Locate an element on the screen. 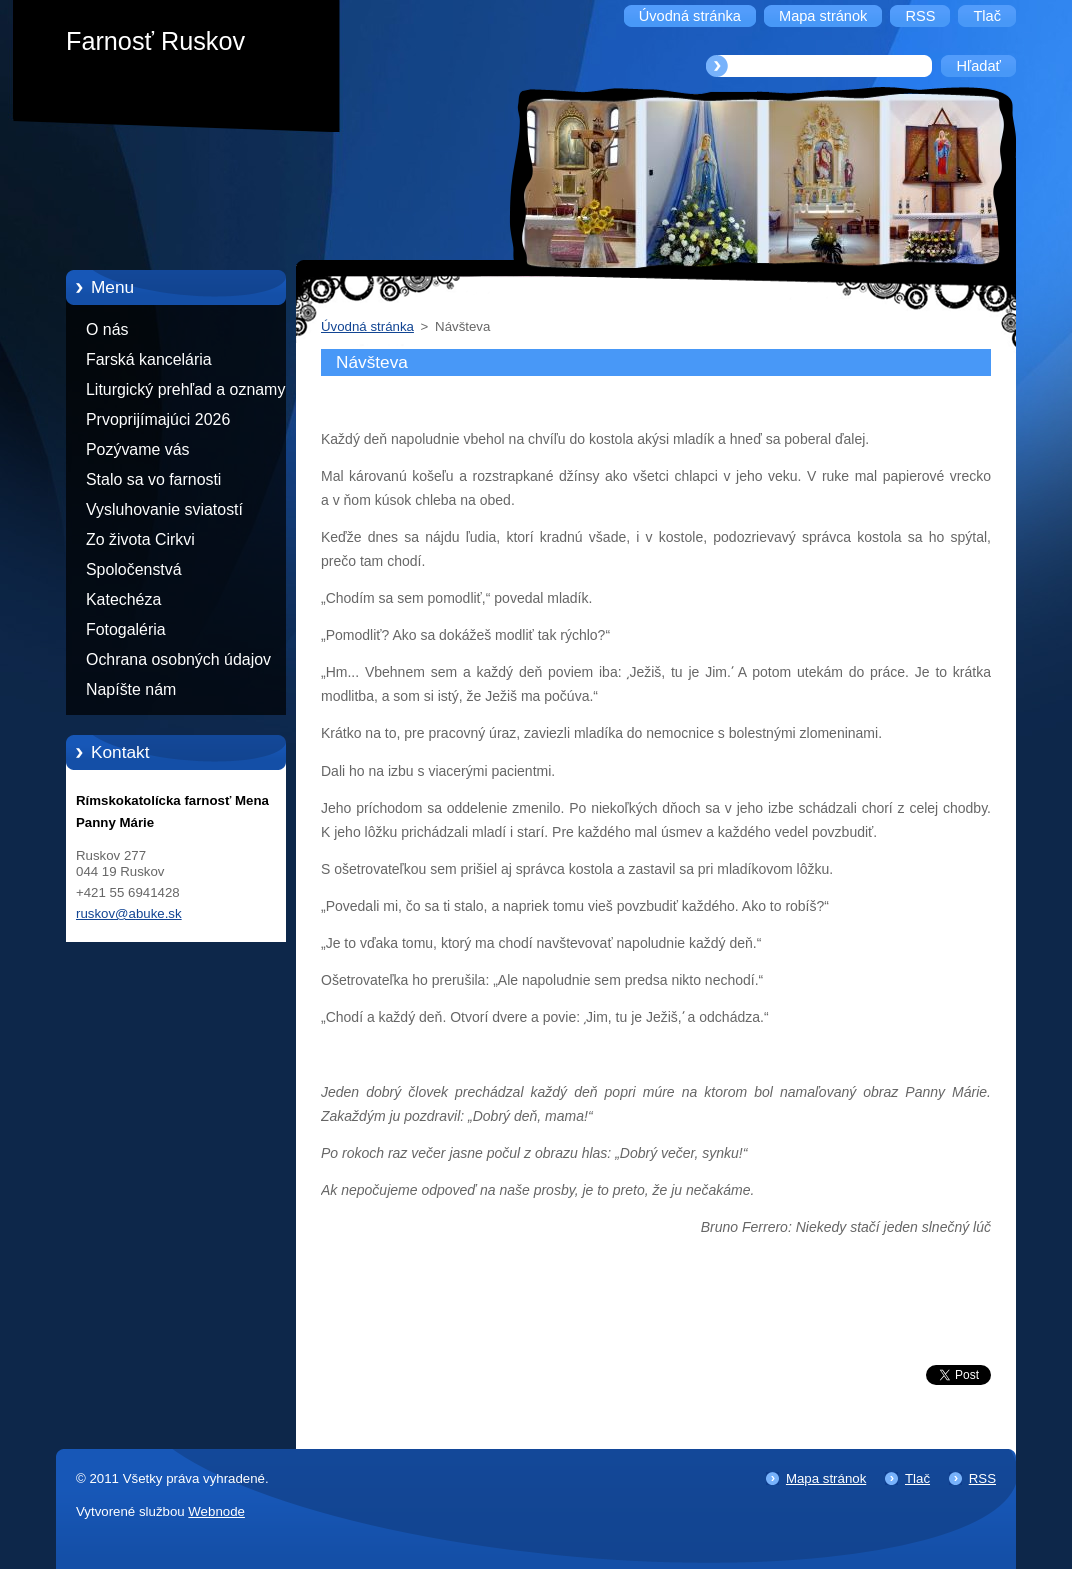 The image size is (1072, 1569). Prvoprijímajúci 2026 is located at coordinates (158, 419).